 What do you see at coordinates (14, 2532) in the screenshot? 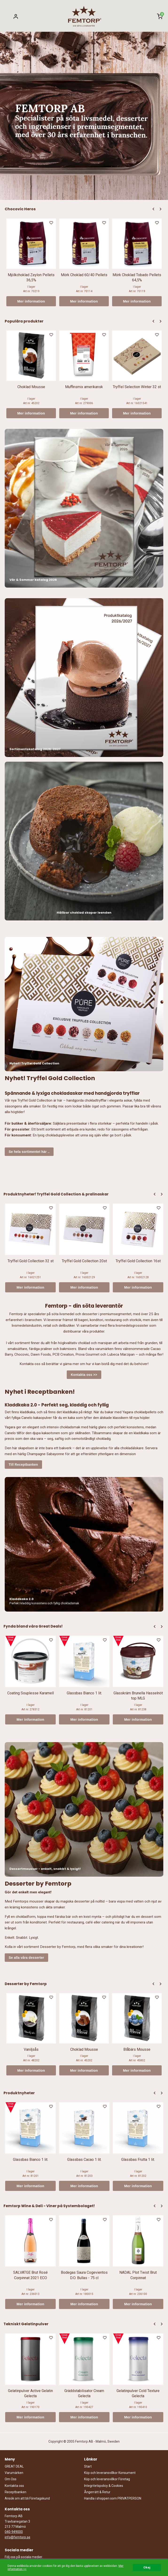
I see `040-949000` at bounding box center [14, 2532].